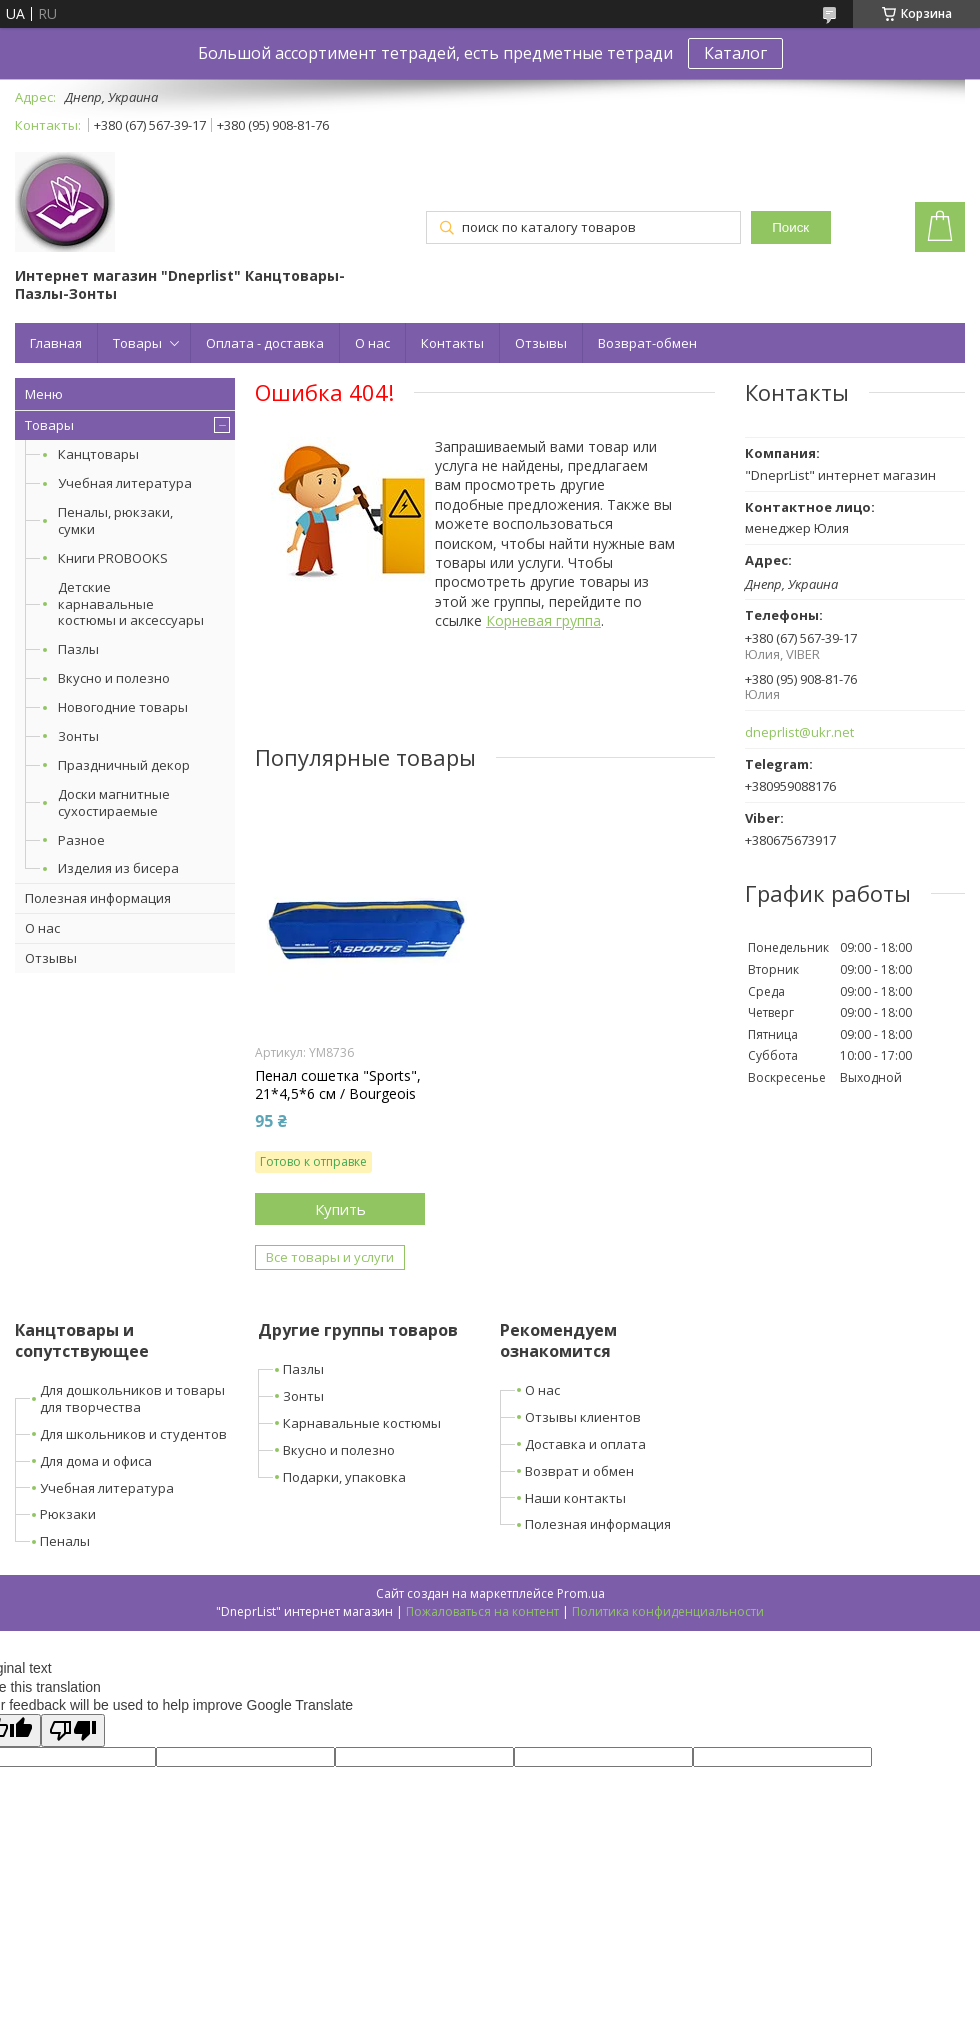  Describe the element at coordinates (123, 707) in the screenshot. I see `Новогодние товары` at that location.